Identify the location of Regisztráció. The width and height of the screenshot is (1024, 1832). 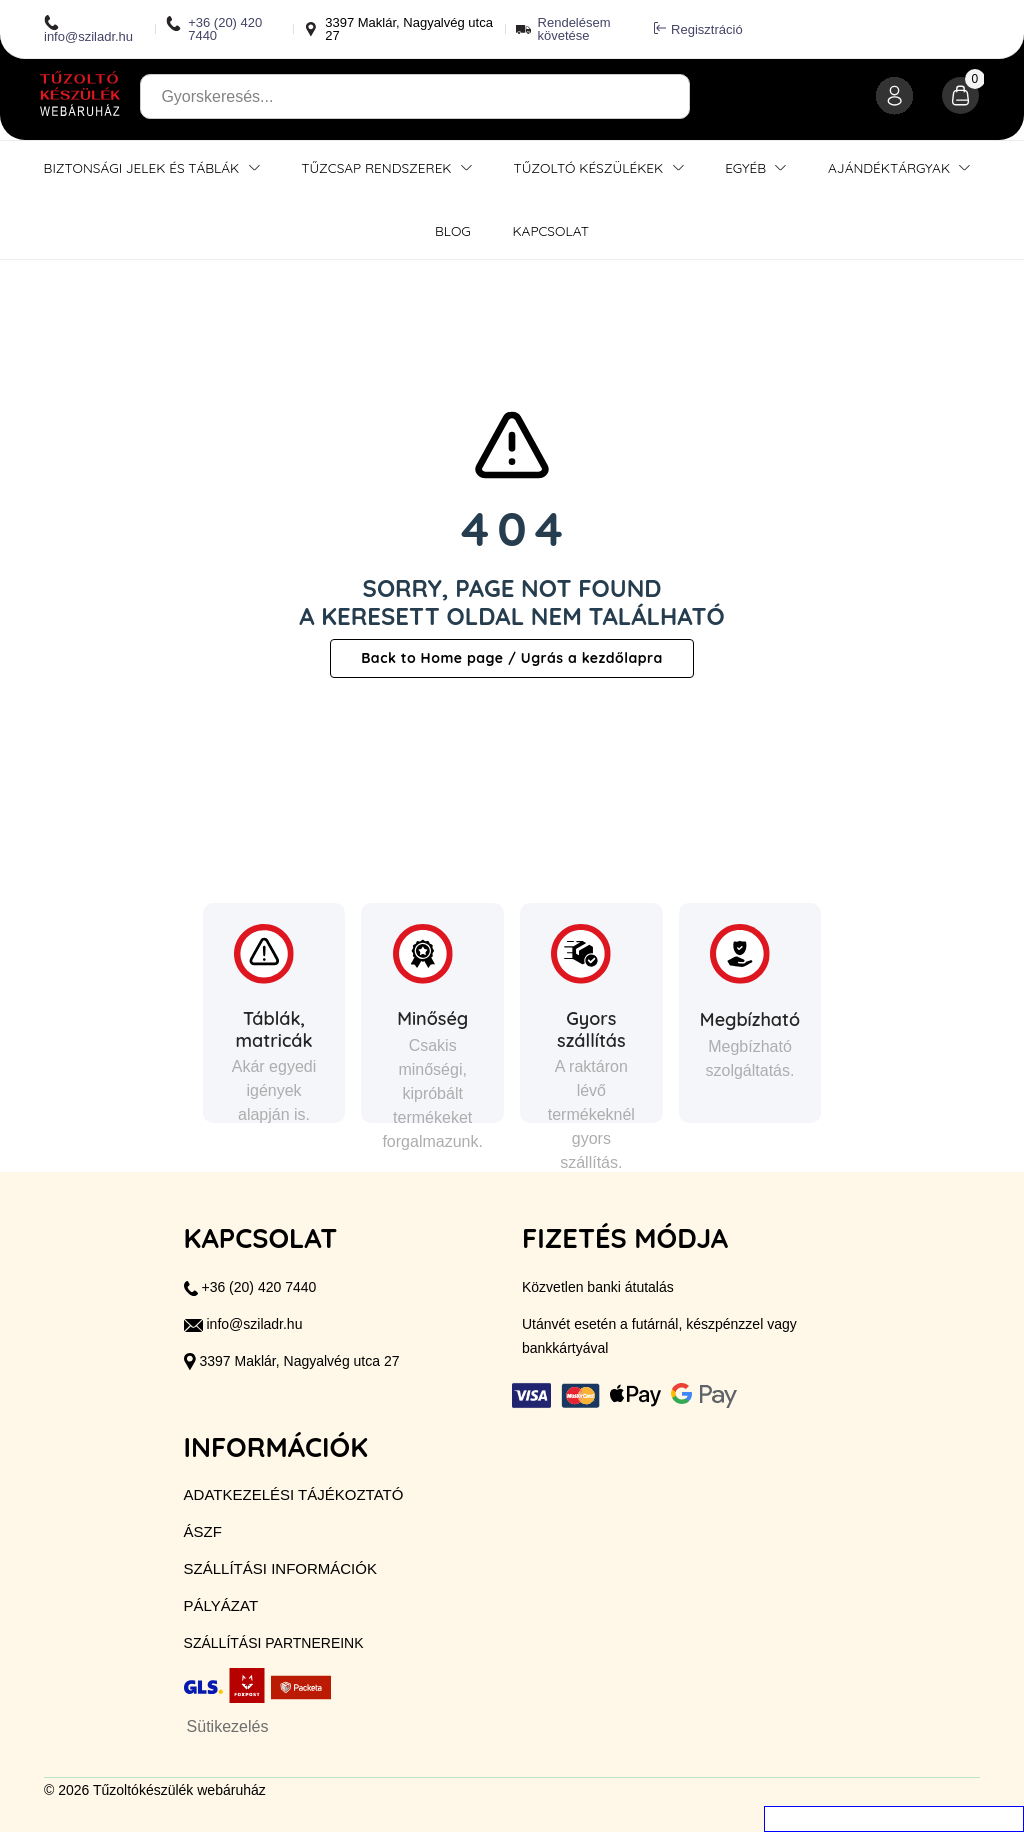
(698, 29).